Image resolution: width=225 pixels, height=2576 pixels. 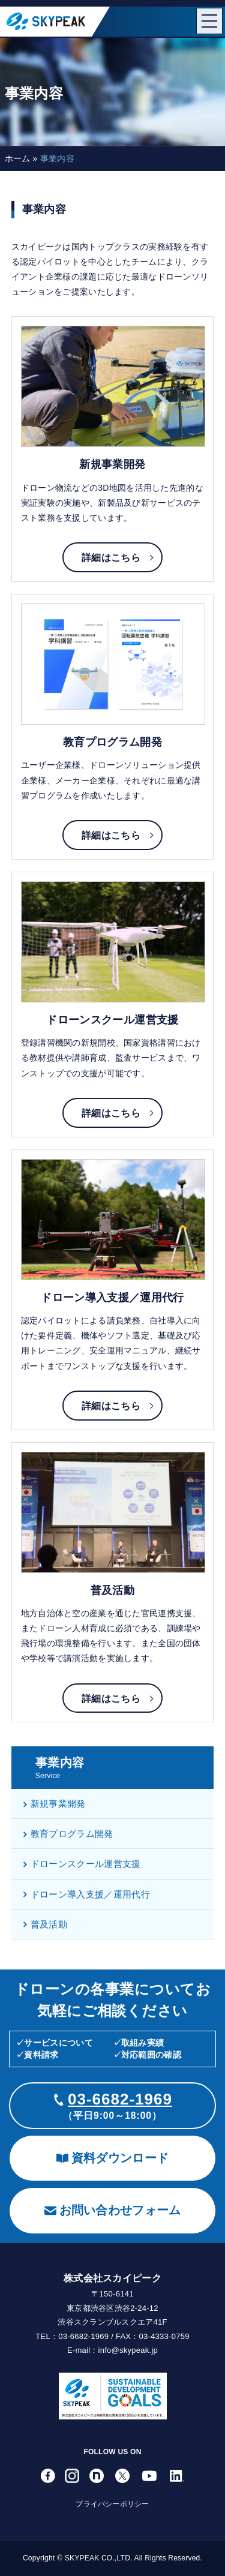 What do you see at coordinates (18, 158) in the screenshot?
I see `ホーム` at bounding box center [18, 158].